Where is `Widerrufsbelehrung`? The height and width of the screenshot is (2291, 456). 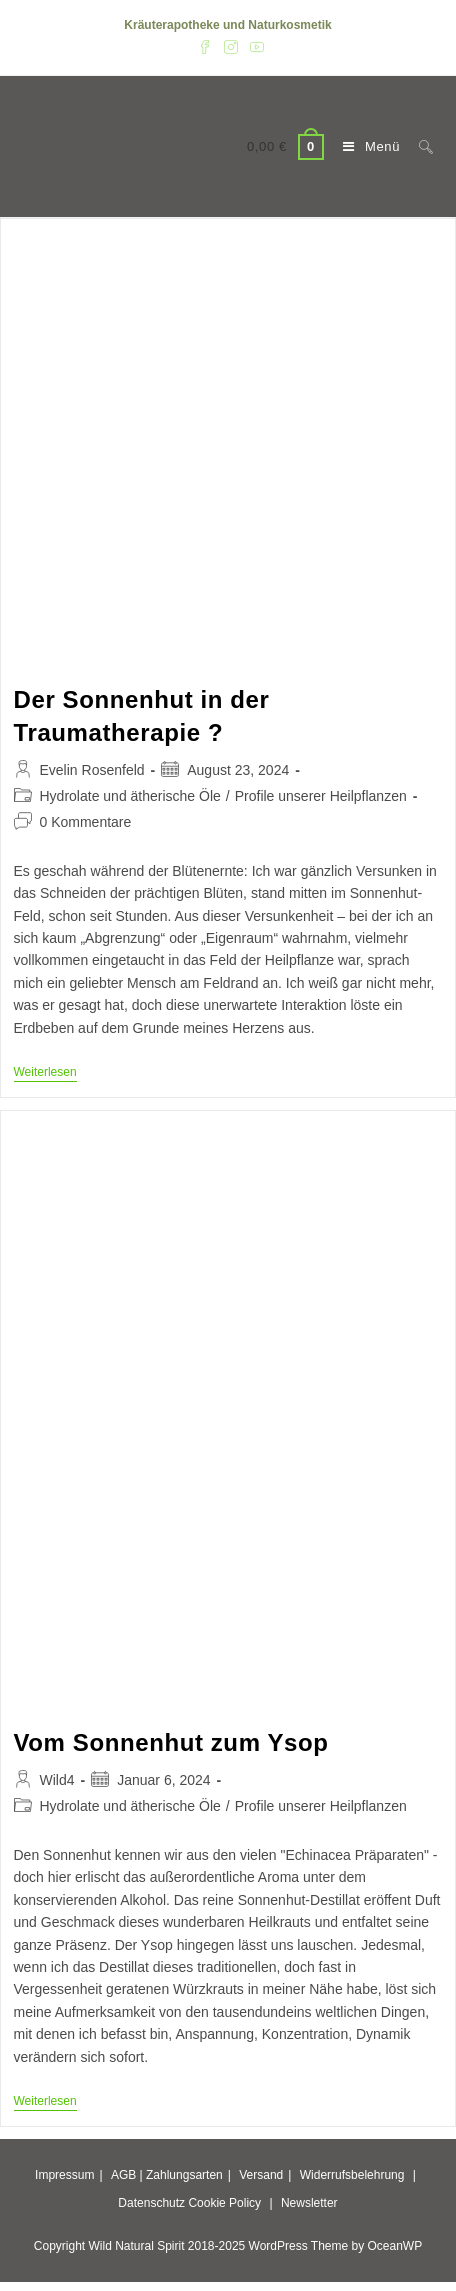
Widerrufsbelehrung is located at coordinates (352, 2175).